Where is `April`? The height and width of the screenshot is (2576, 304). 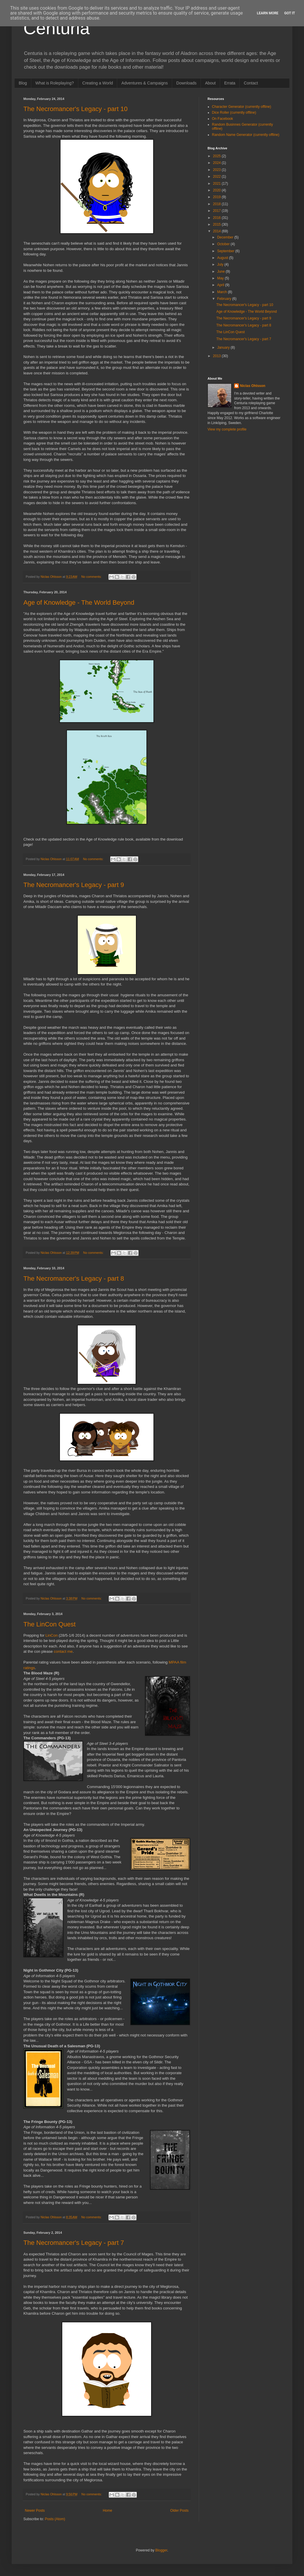 April is located at coordinates (221, 285).